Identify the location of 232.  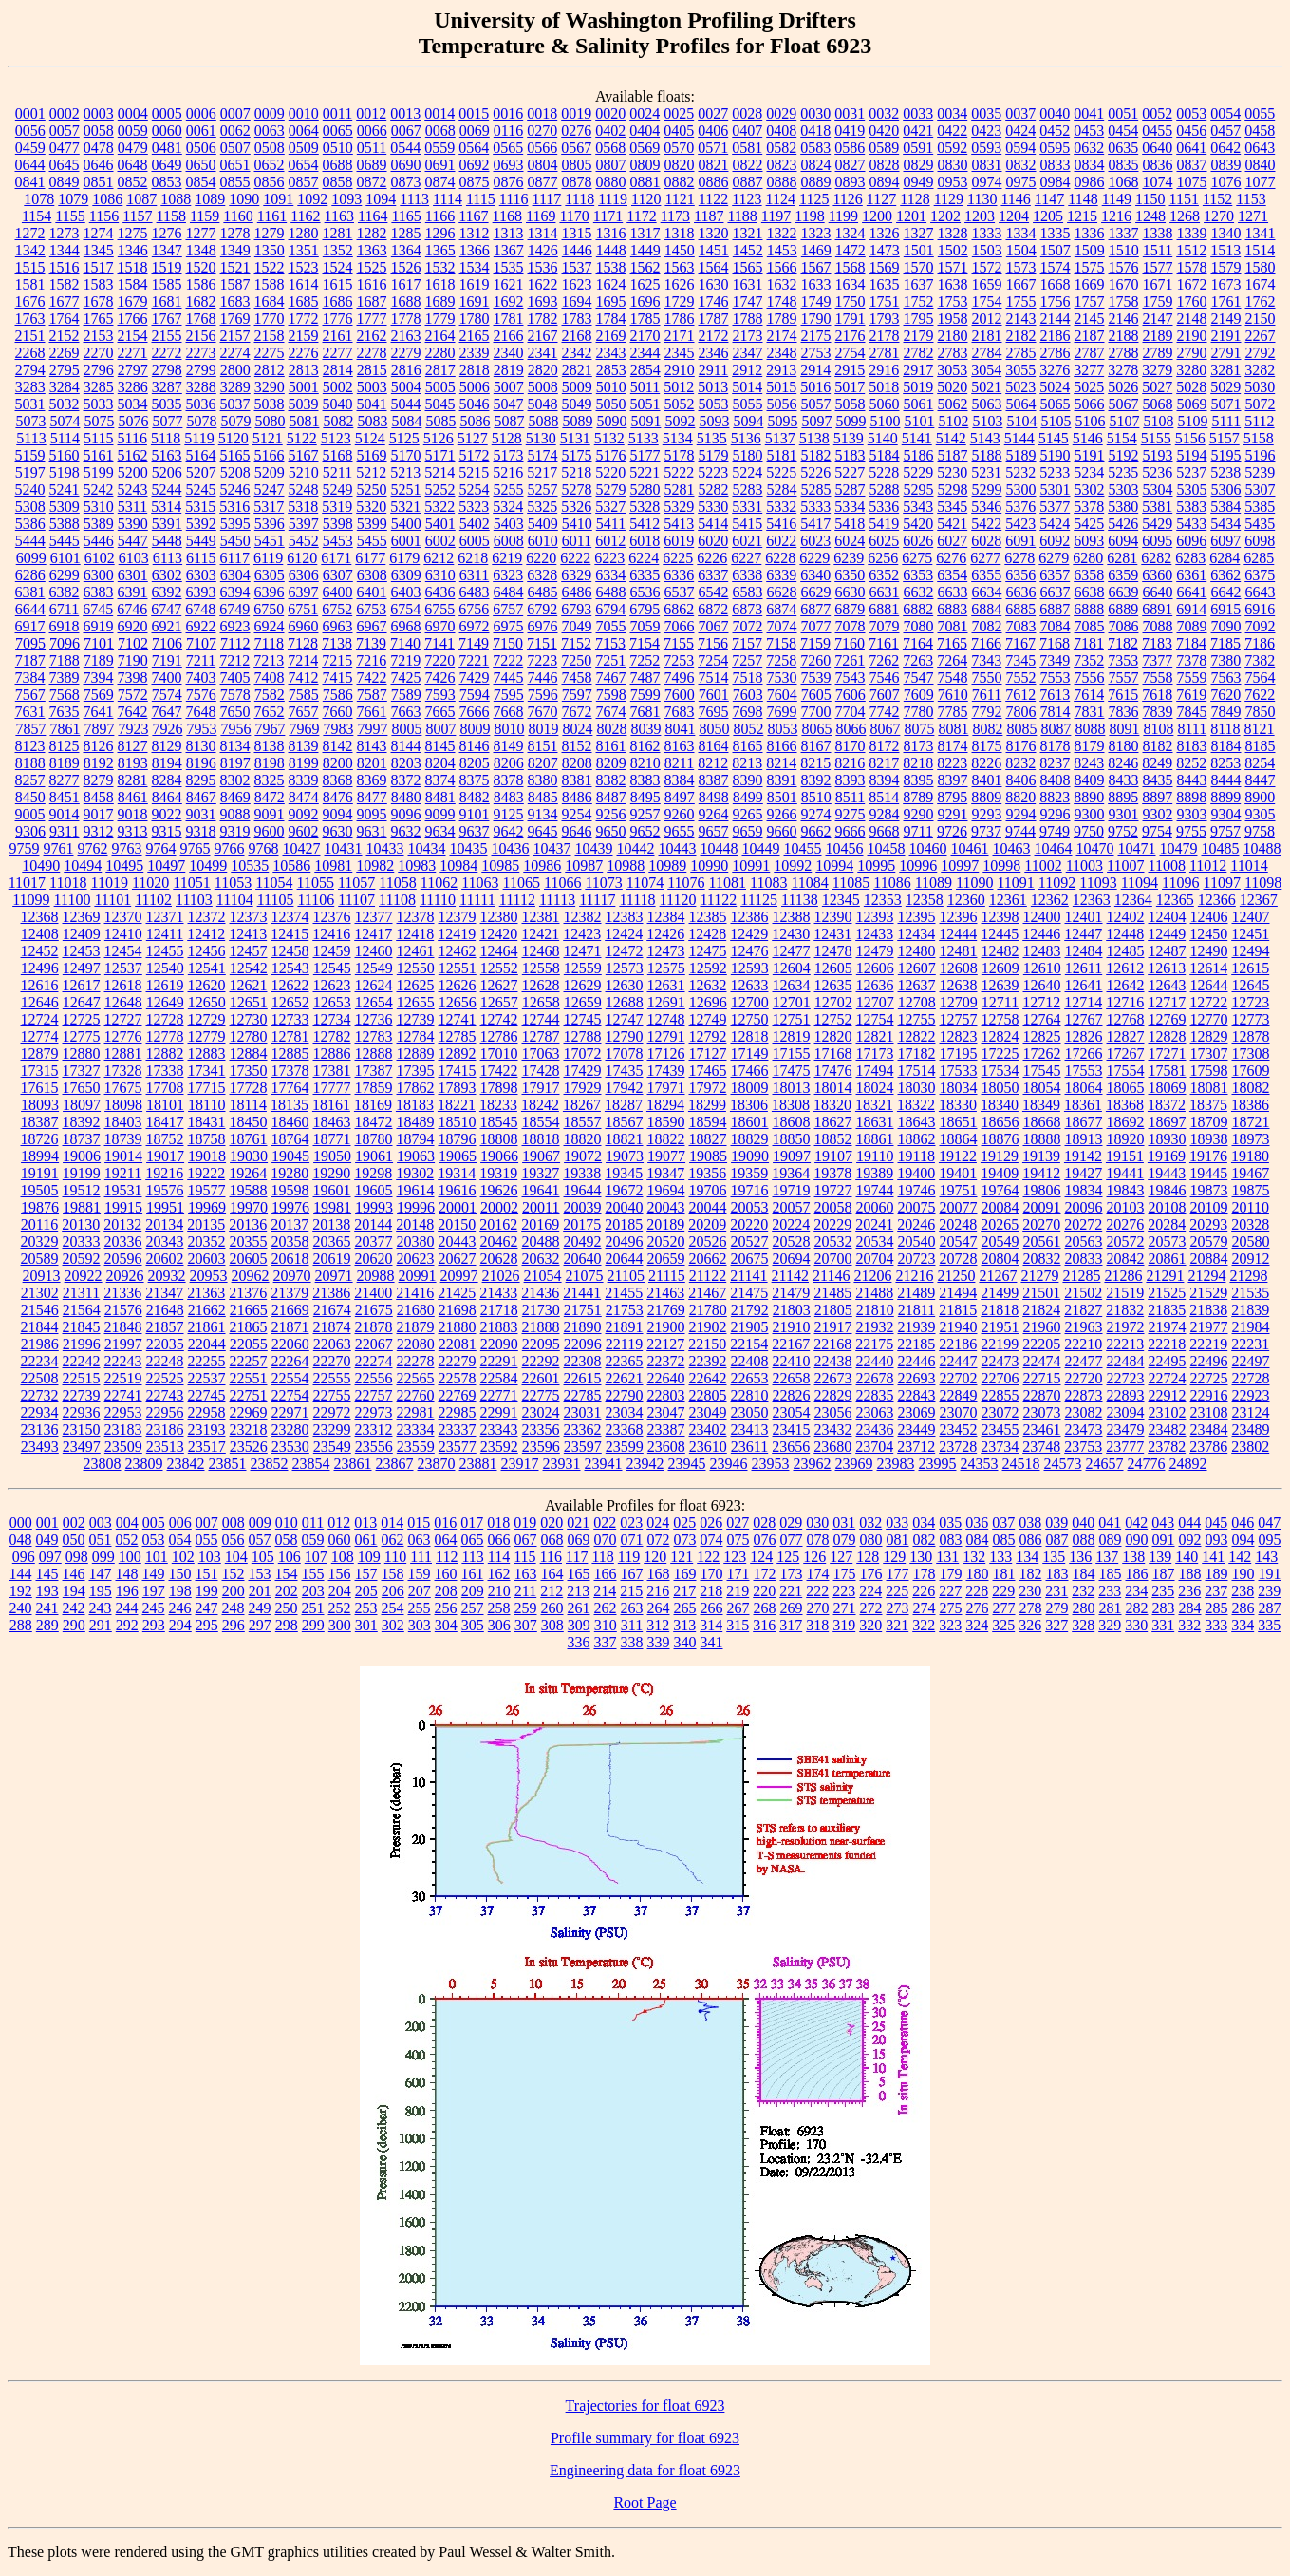
(1083, 1591).